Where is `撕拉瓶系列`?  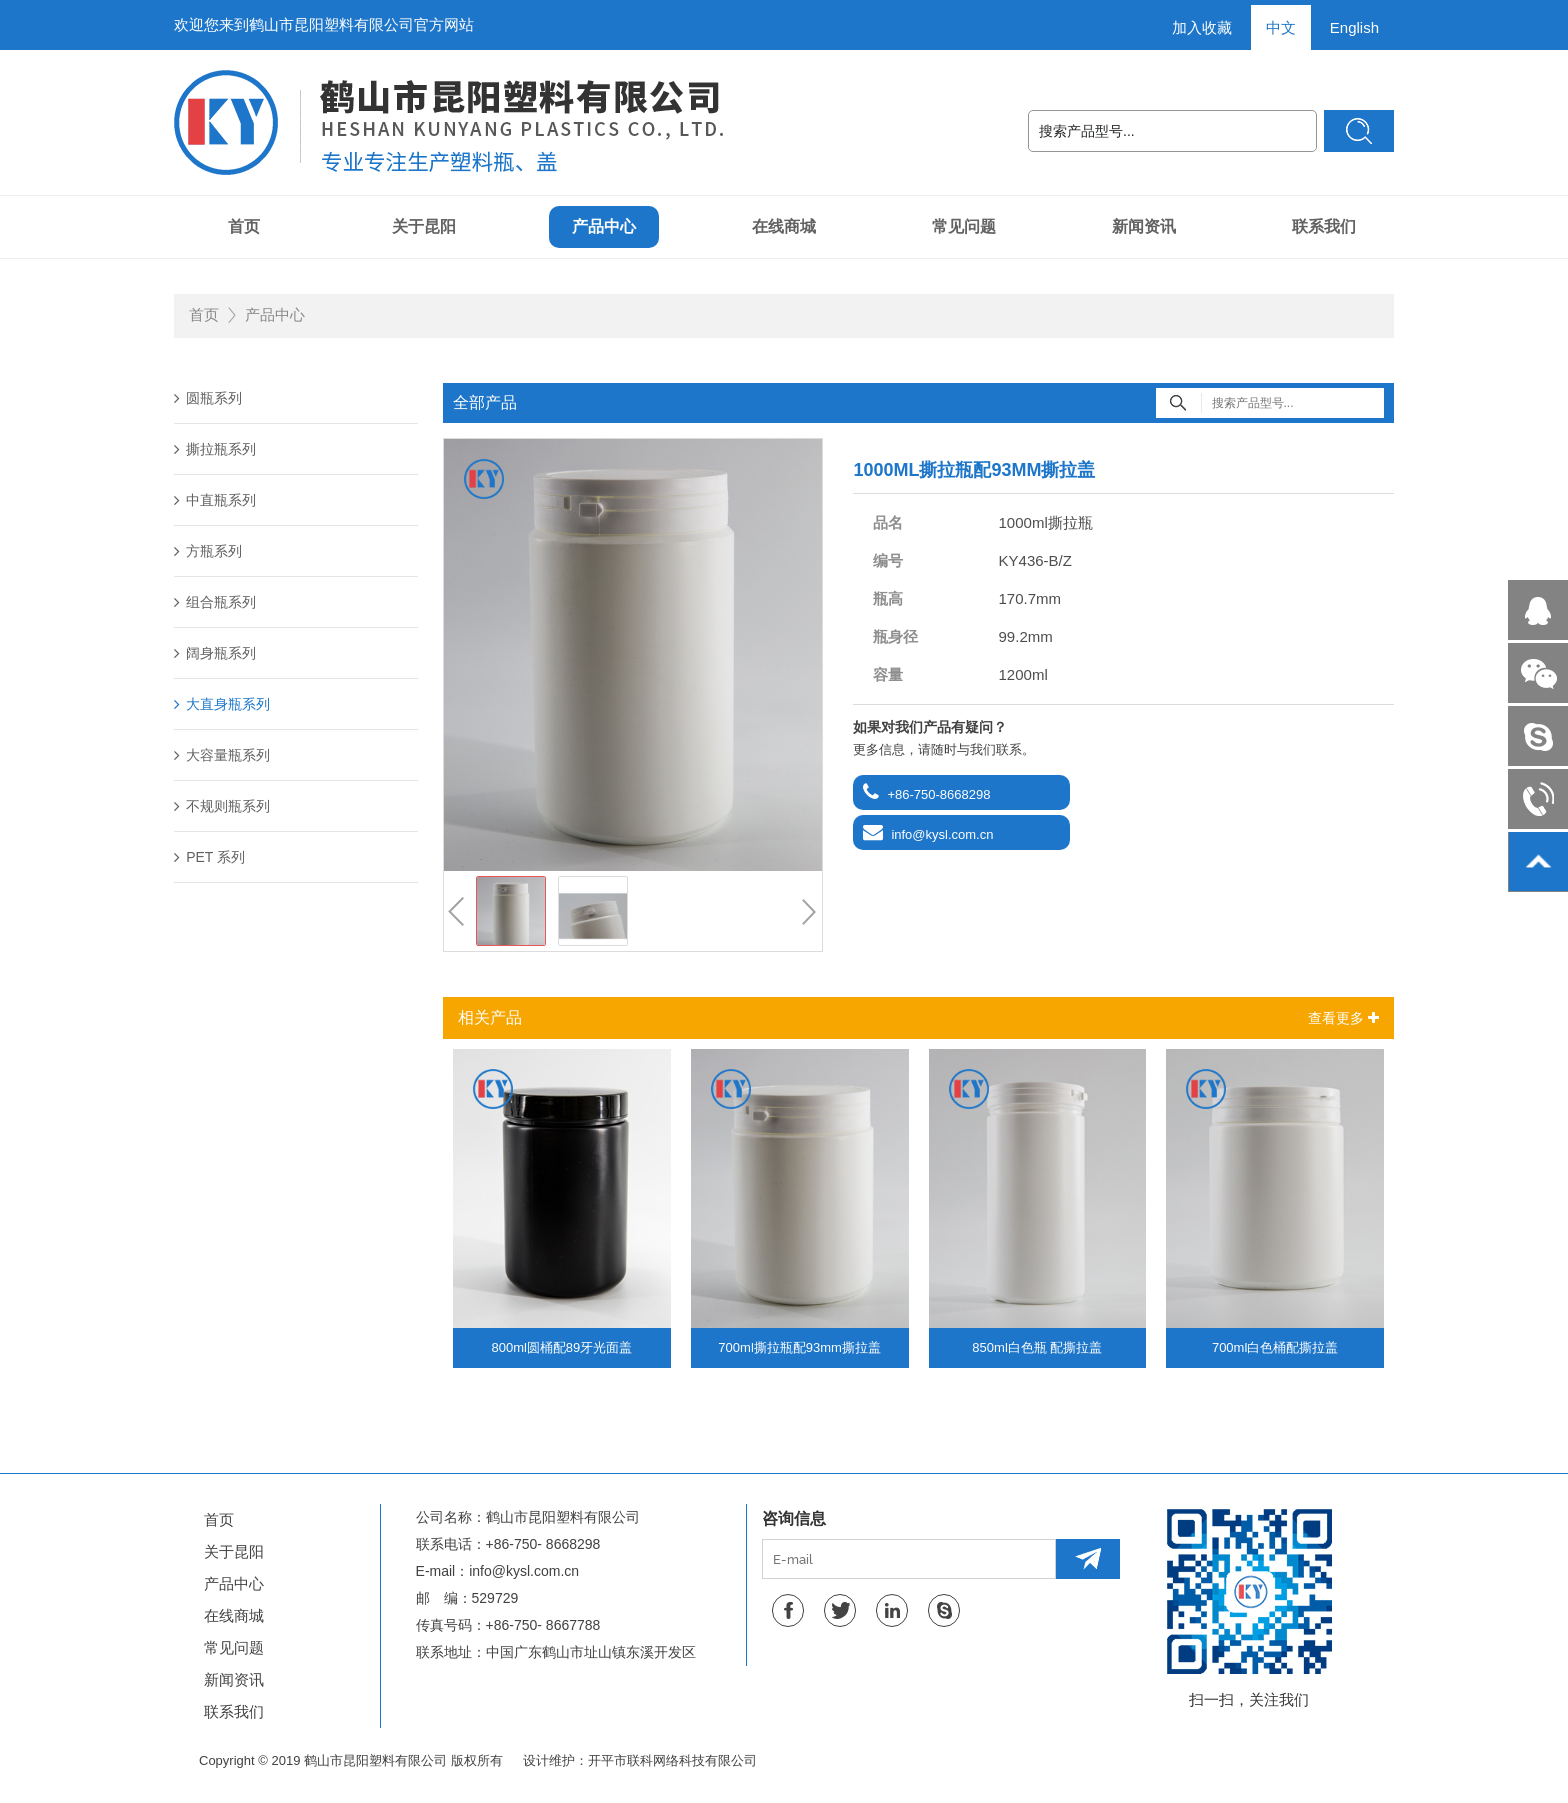
撕拉瓶系列 is located at coordinates (215, 449).